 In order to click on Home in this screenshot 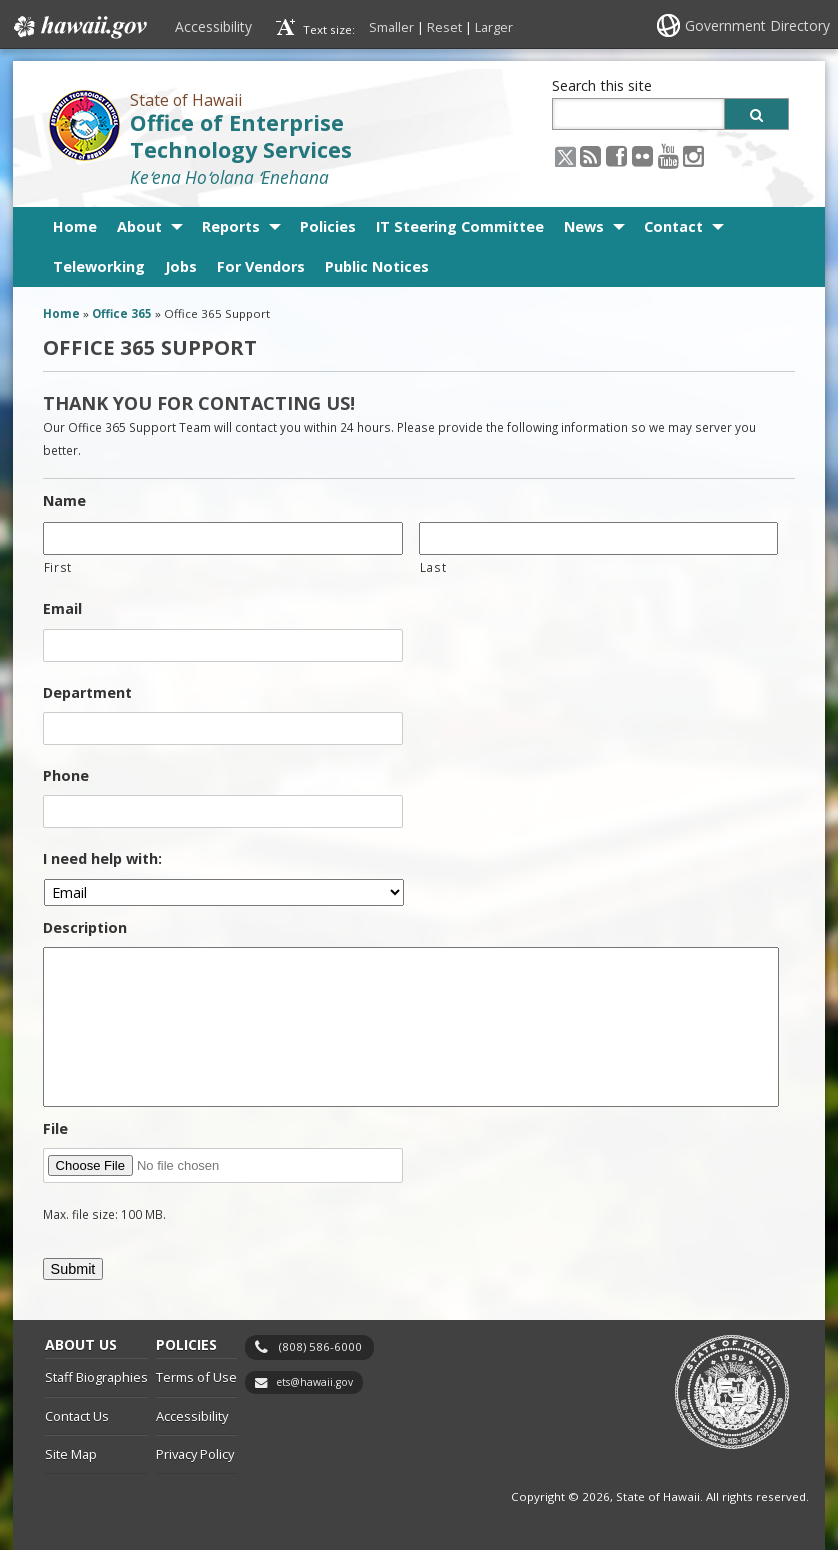, I will do `click(75, 226)`.